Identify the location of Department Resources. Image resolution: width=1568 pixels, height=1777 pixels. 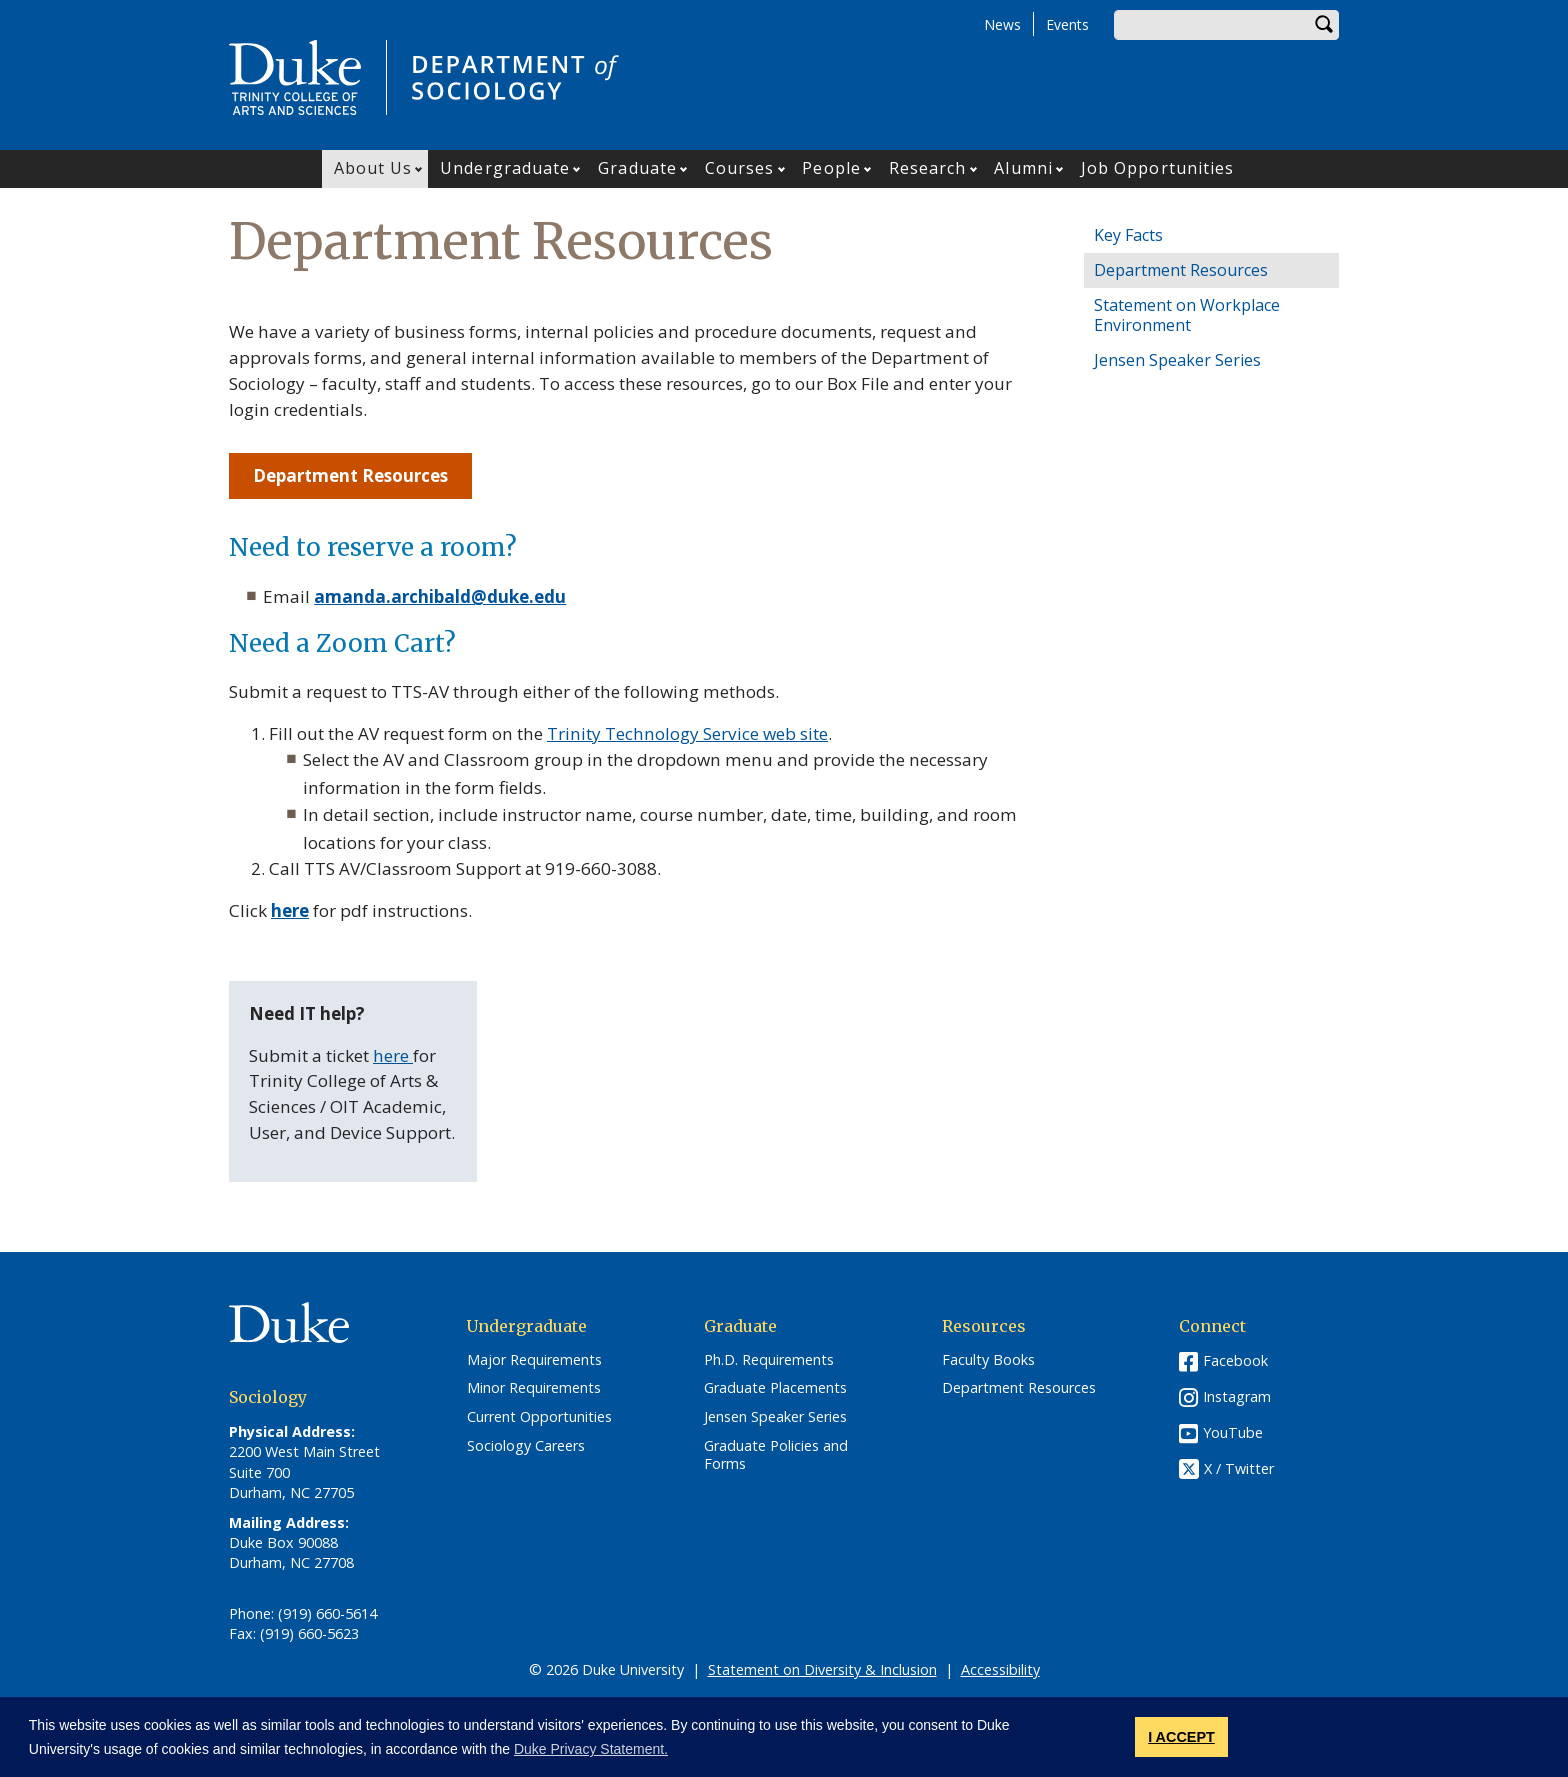
(1181, 270).